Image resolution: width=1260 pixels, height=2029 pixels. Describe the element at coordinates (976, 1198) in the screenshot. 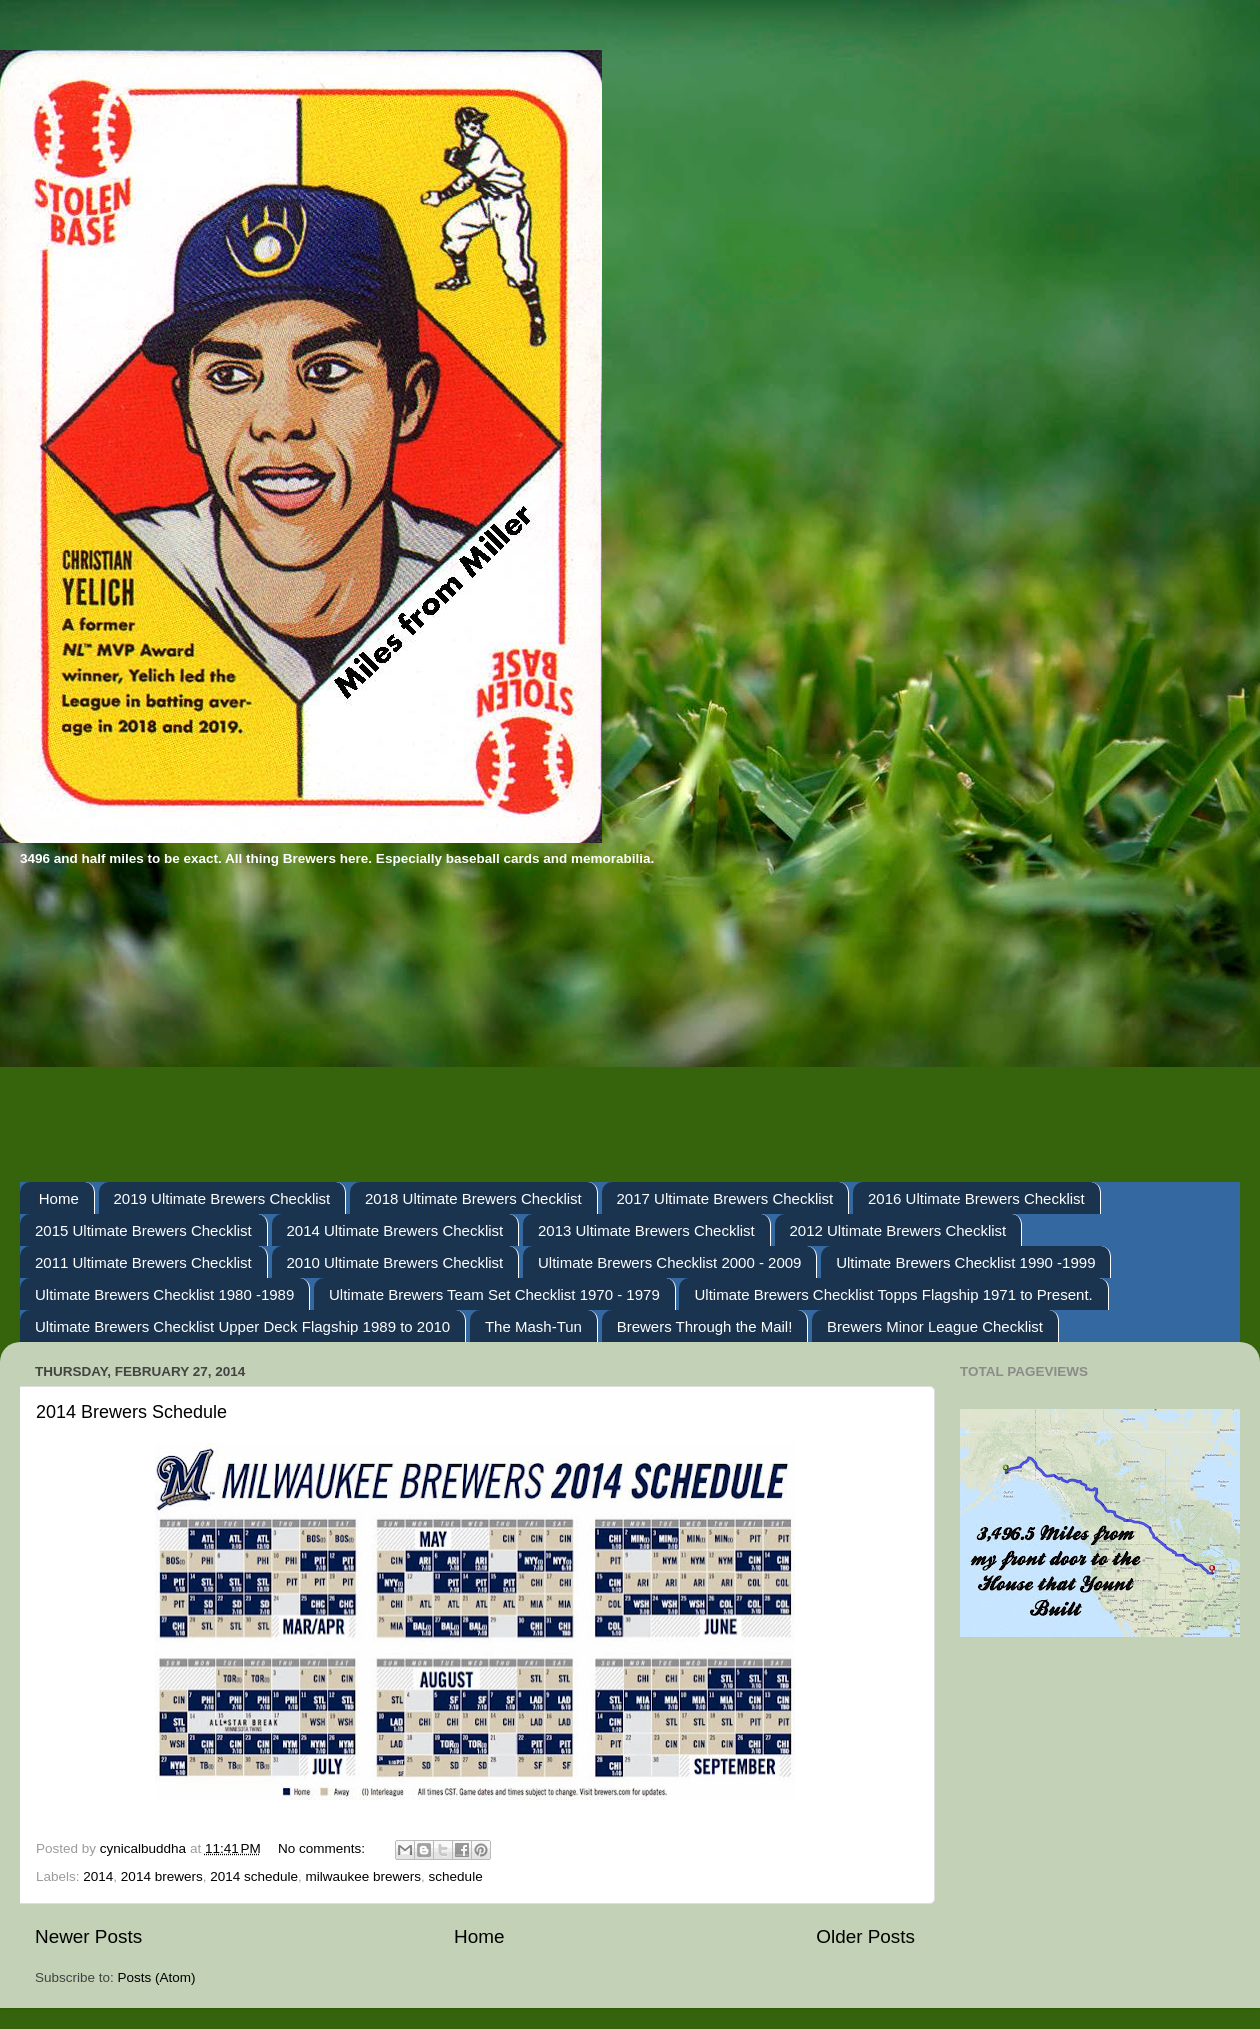

I see `2016 Ultimate Brewers Checklist` at that location.